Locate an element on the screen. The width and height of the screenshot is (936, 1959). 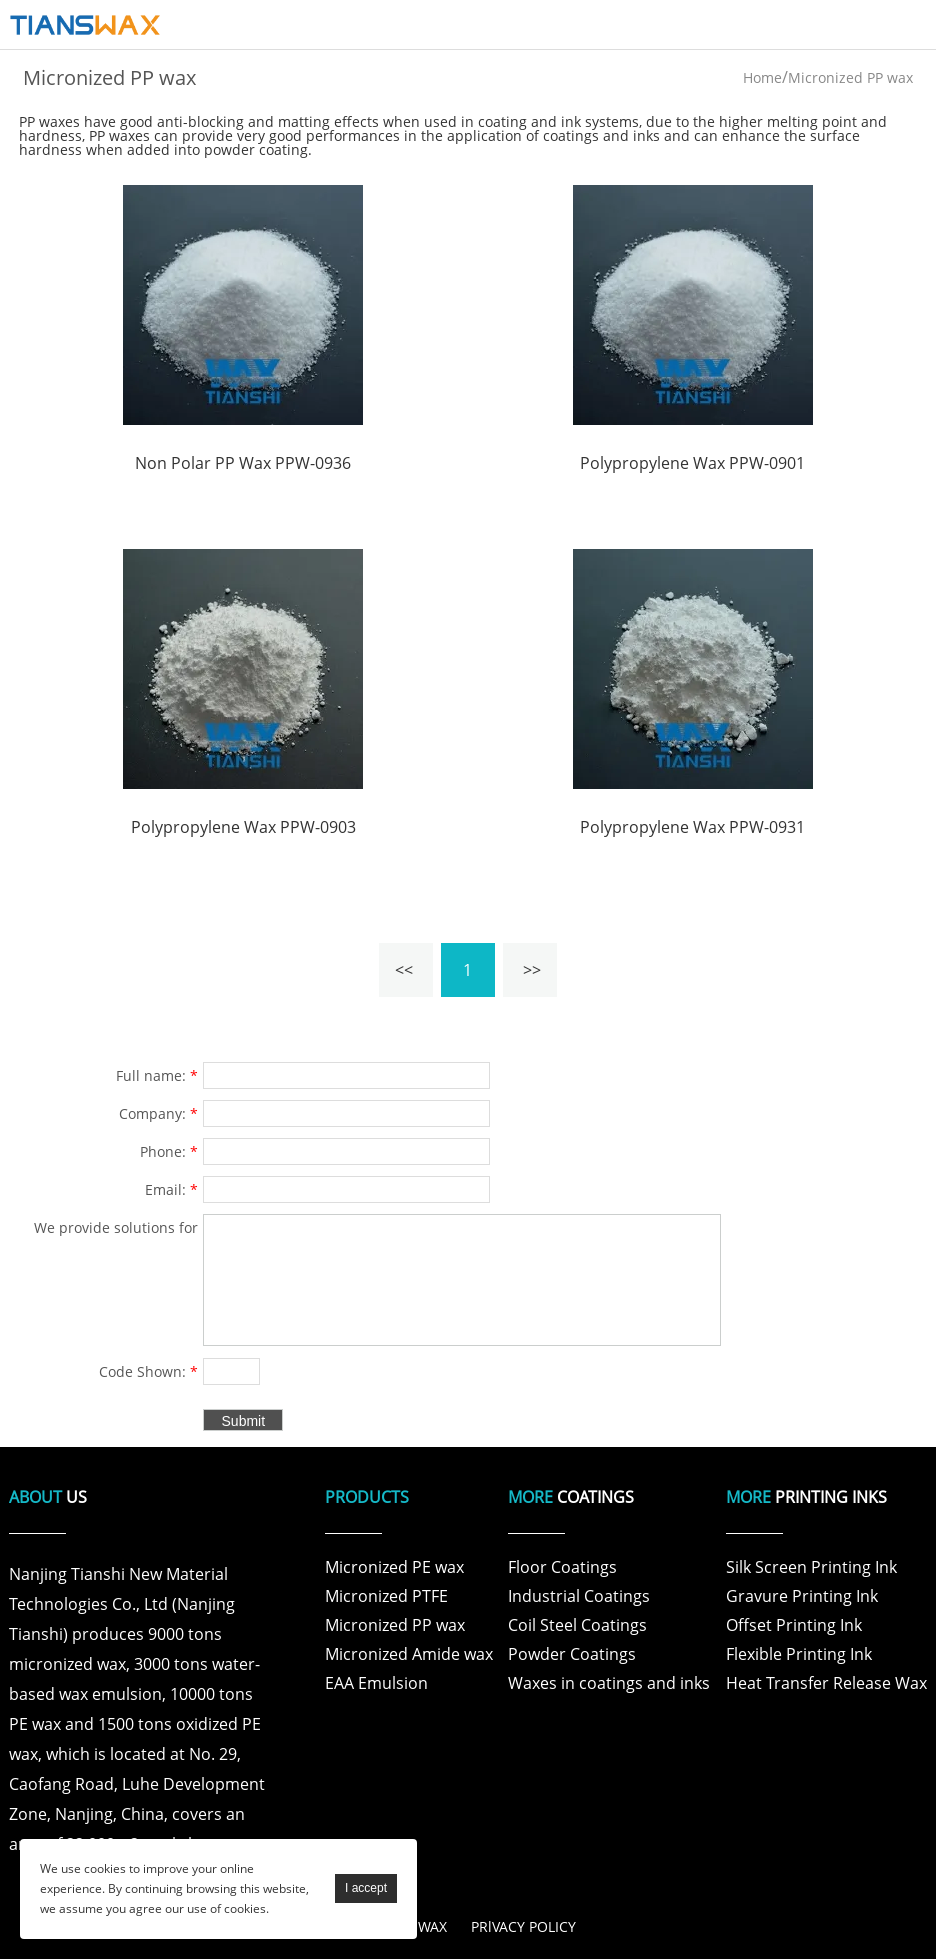
Full name: is located at coordinates (157, 1075).